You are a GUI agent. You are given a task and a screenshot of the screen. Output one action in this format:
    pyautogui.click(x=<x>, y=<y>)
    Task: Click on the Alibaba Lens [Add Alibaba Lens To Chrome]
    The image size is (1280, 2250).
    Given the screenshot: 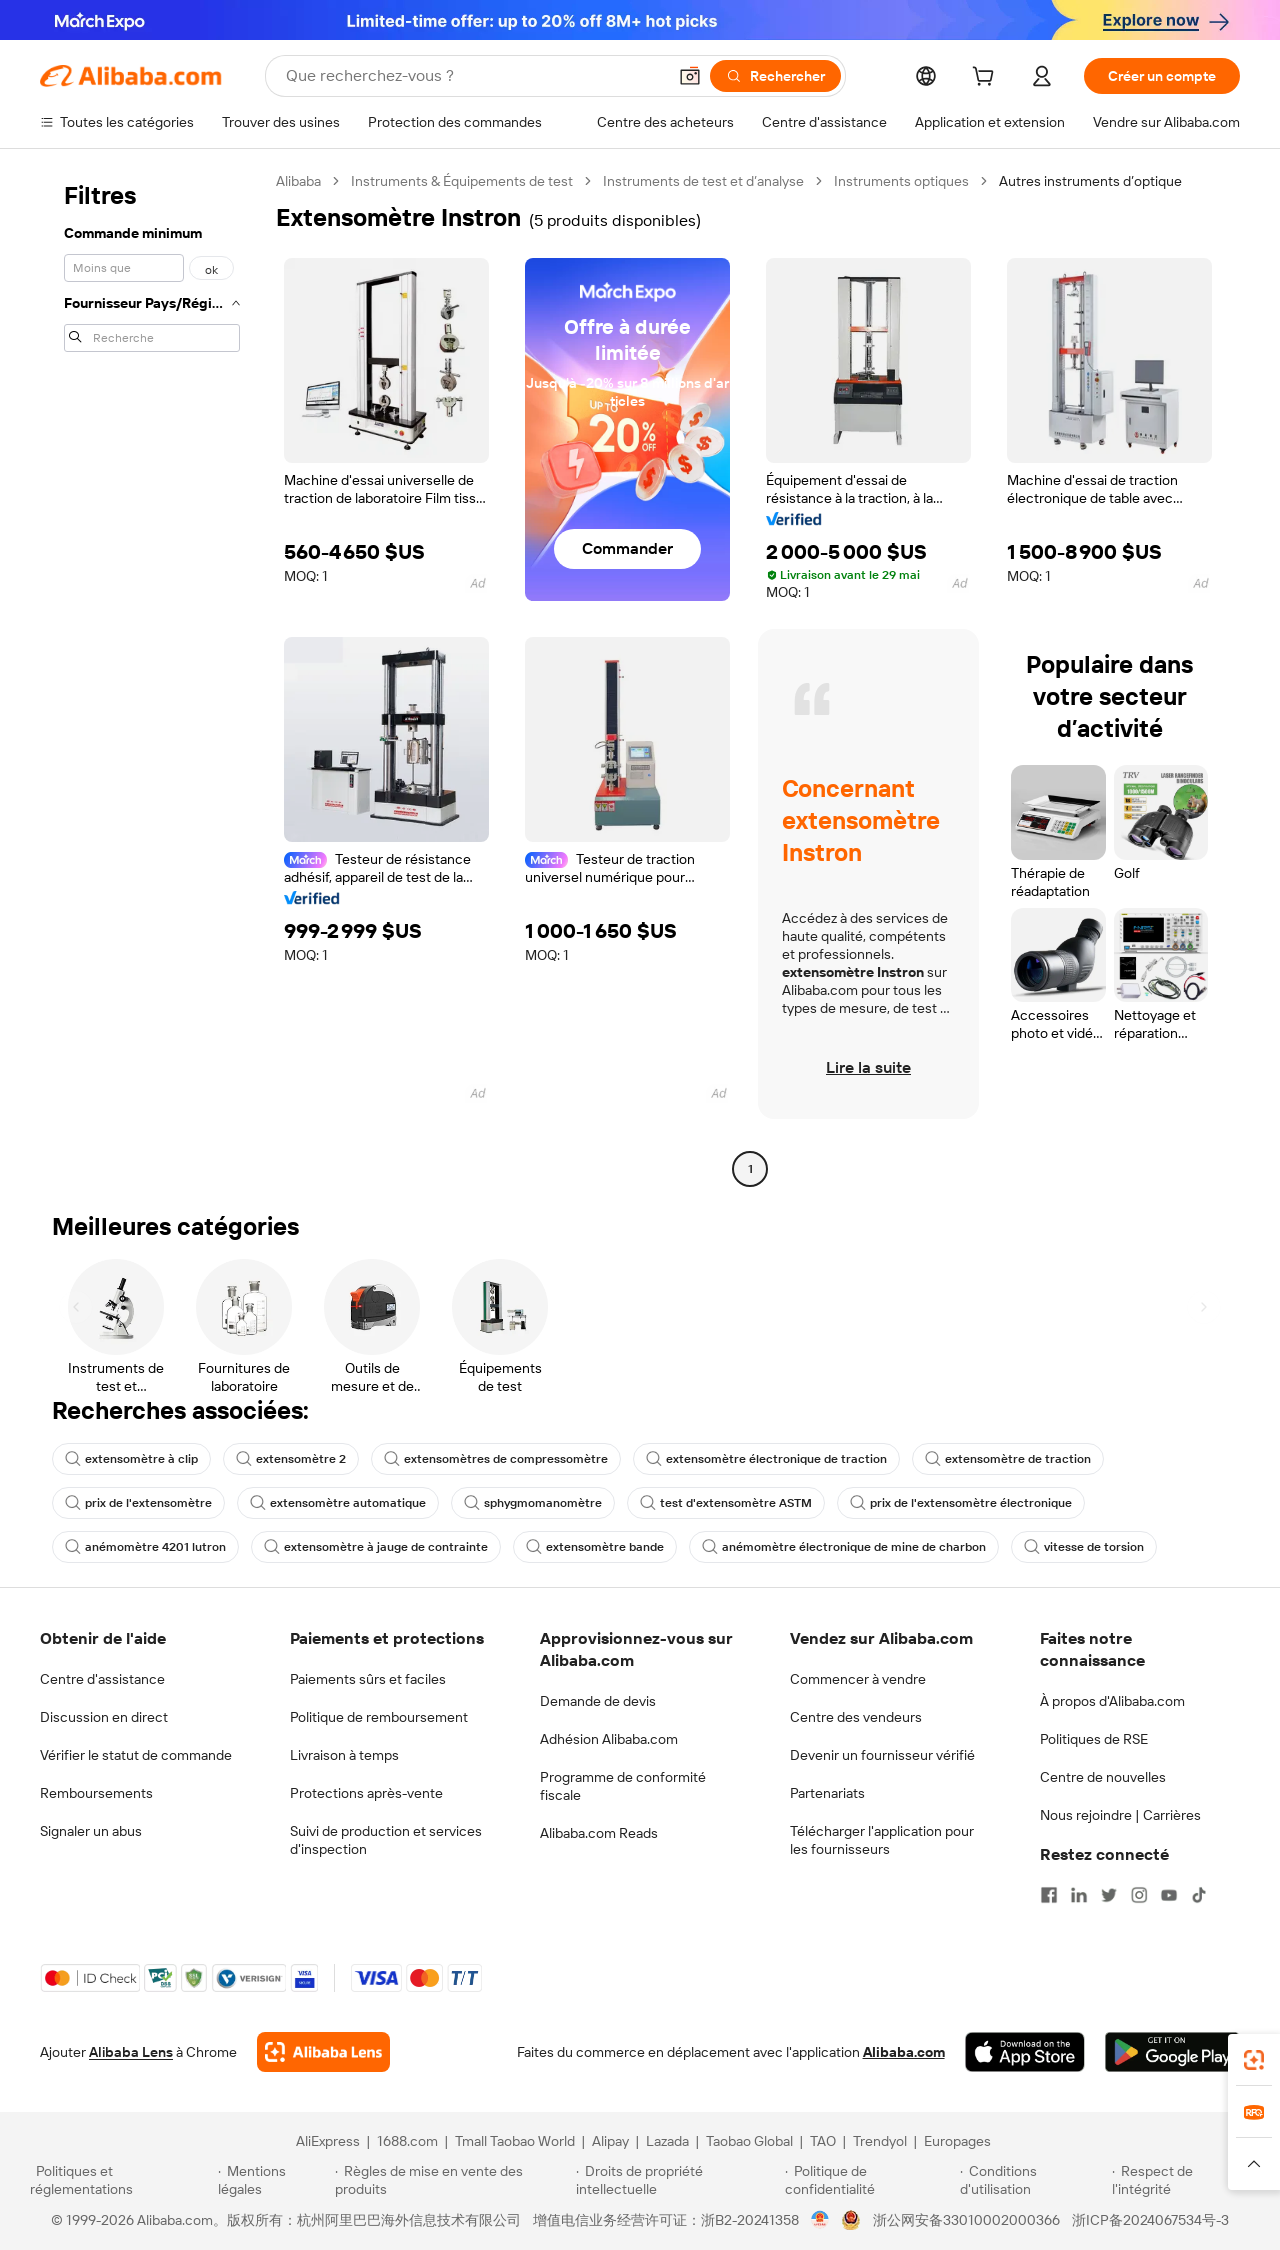 What is the action you would take?
    pyautogui.click(x=131, y=2052)
    